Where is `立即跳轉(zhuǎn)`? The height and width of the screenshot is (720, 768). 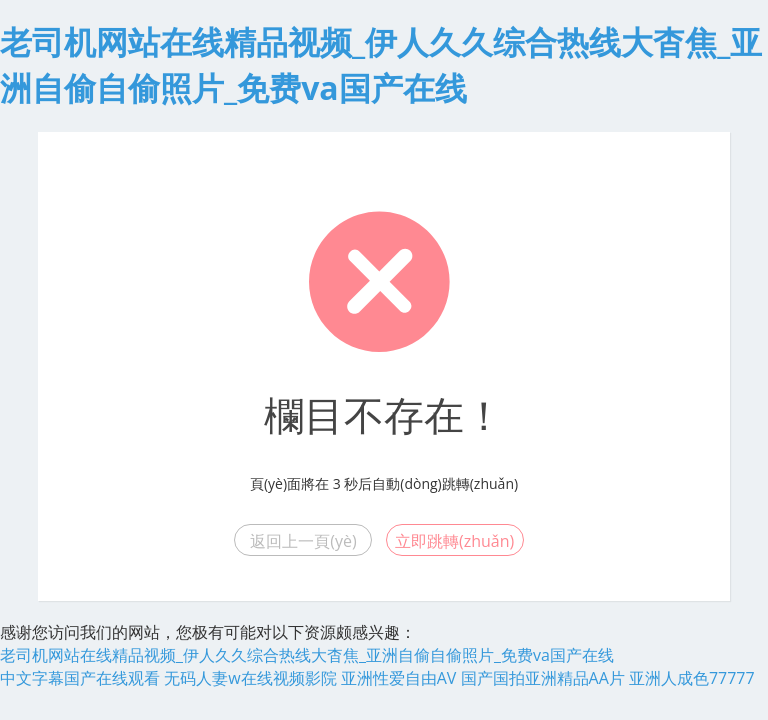 立即跳轉(zhuǎn) is located at coordinates (454, 541).